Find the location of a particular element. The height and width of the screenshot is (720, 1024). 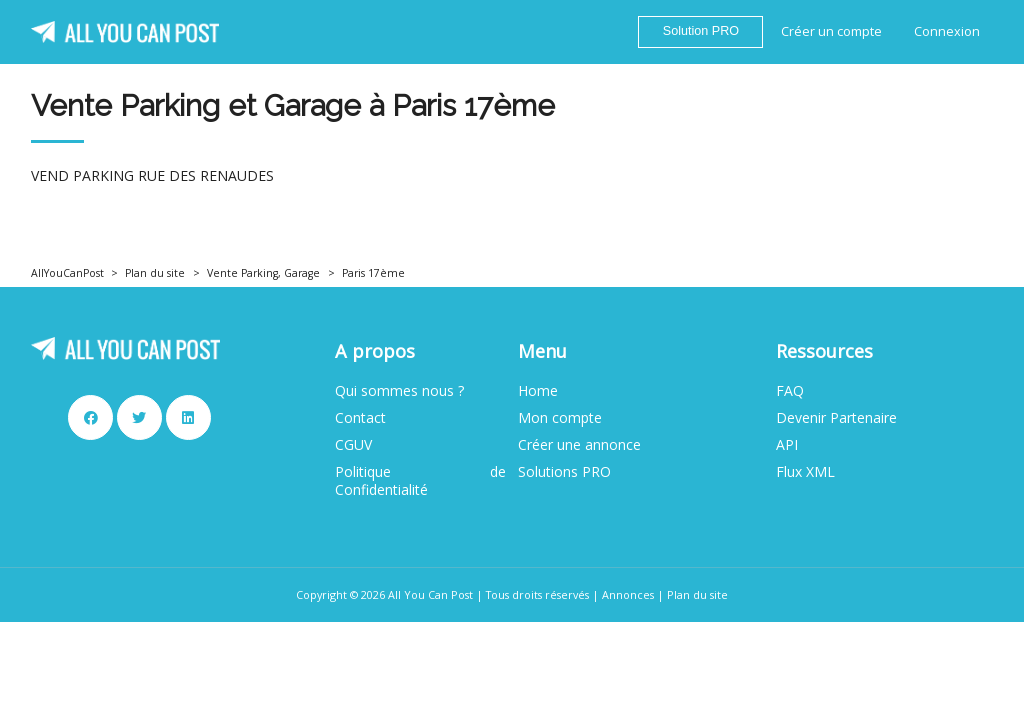

AllYouCanPost is located at coordinates (67, 273).